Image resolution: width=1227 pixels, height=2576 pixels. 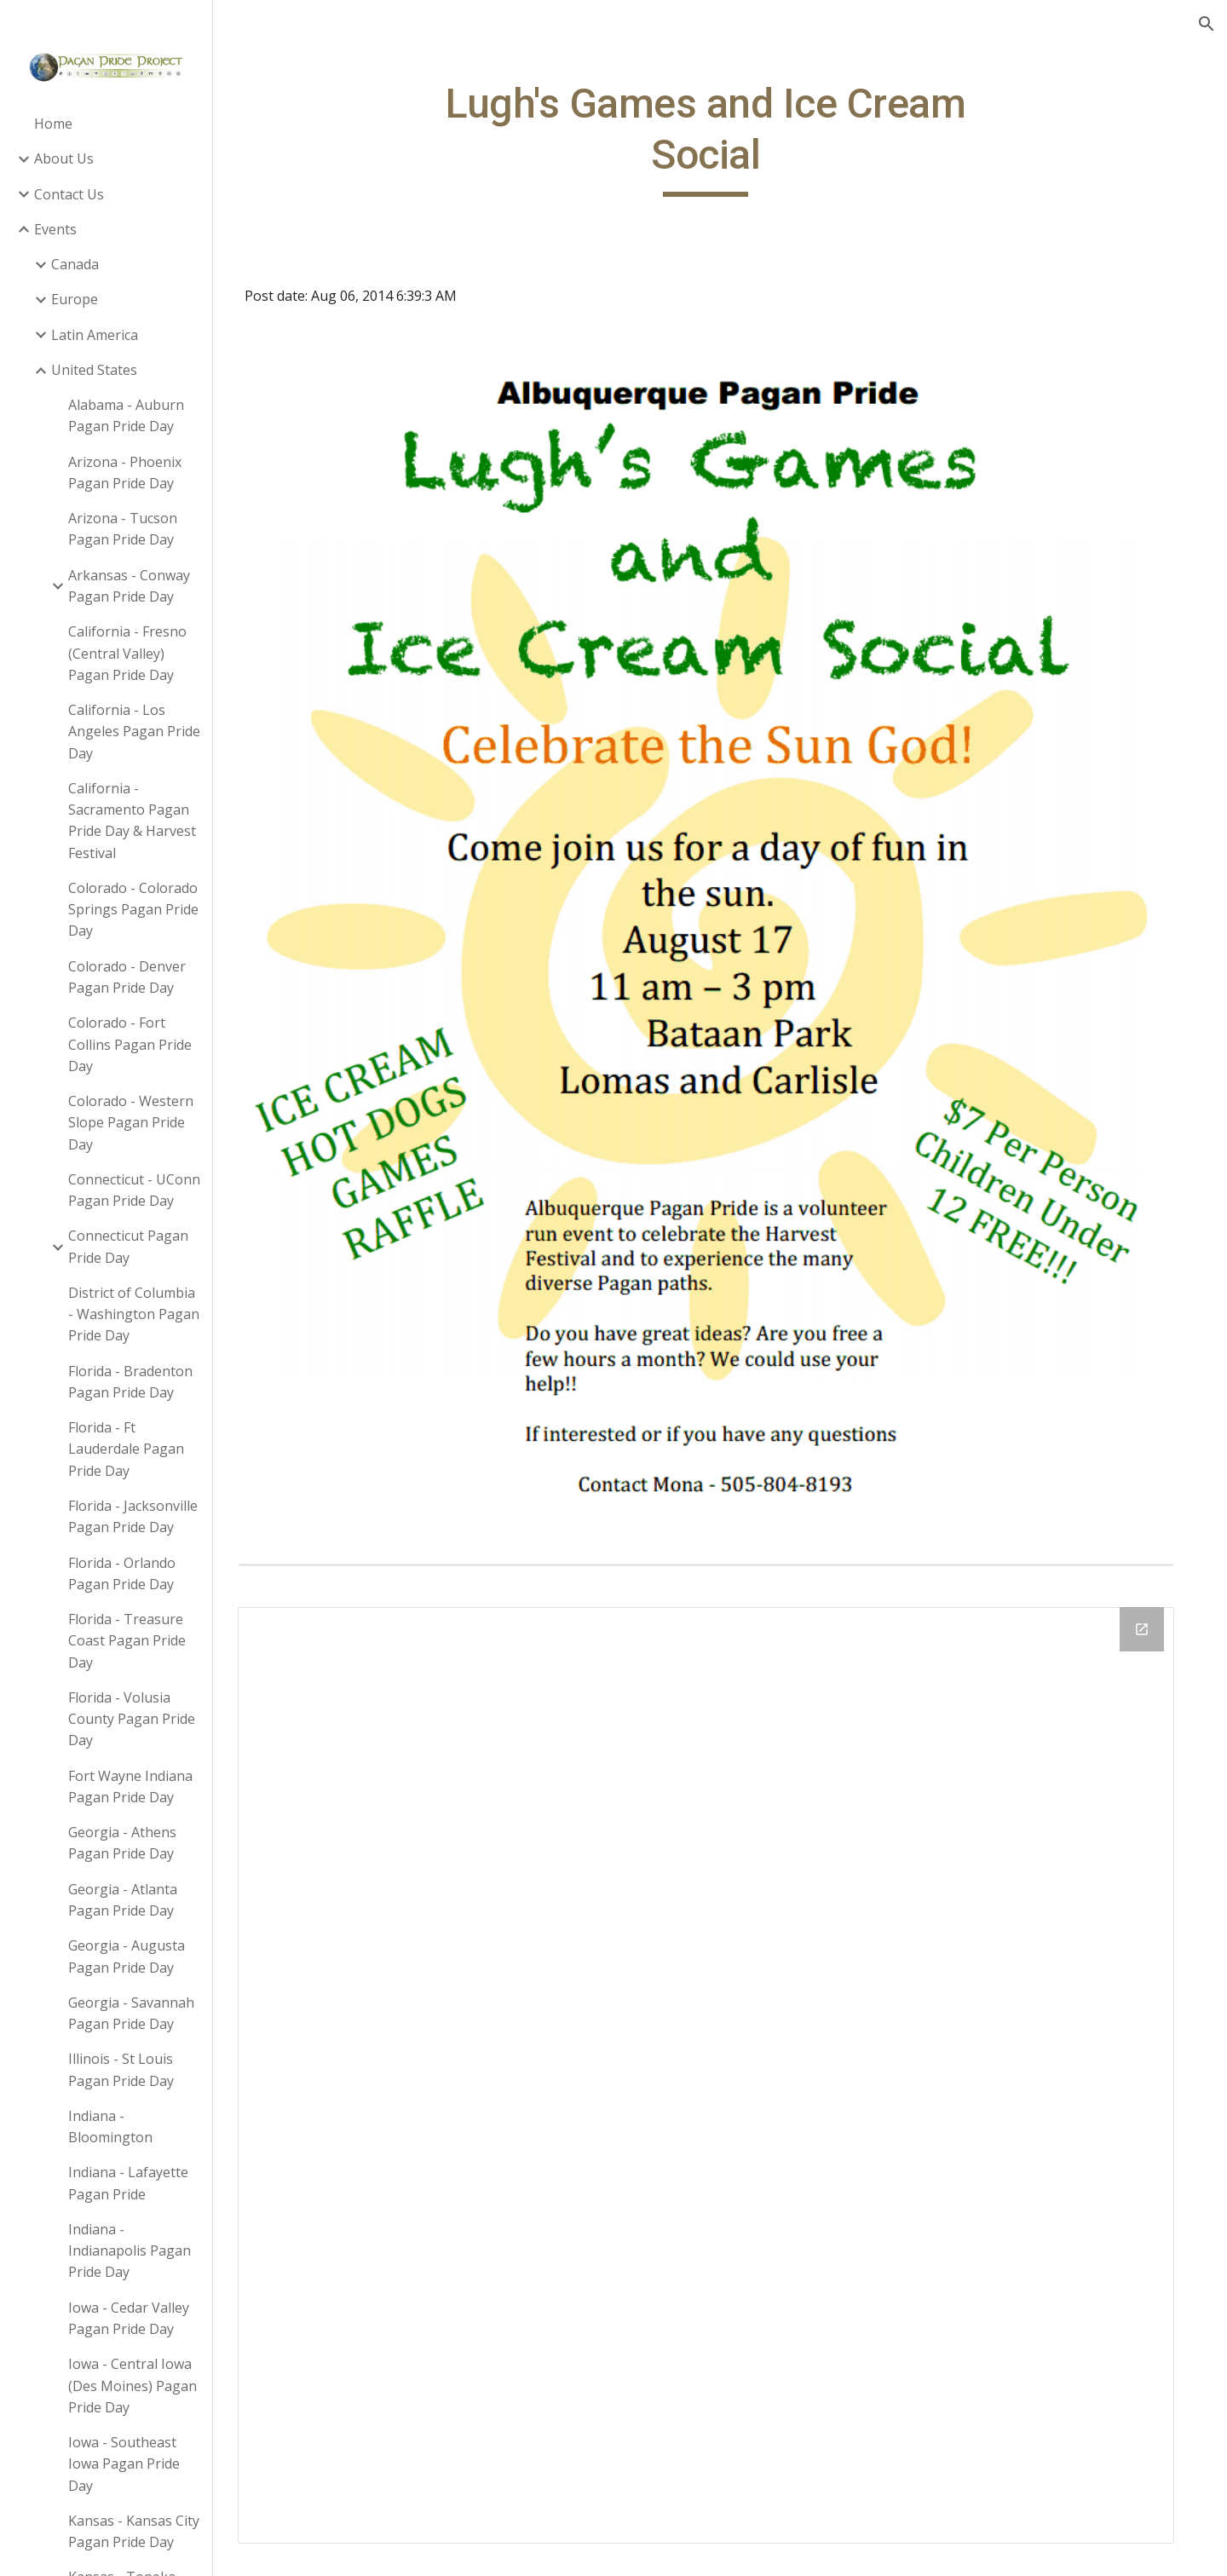 I want to click on Arkansas - Conway Pagan Pride Day [link], so click(x=129, y=586).